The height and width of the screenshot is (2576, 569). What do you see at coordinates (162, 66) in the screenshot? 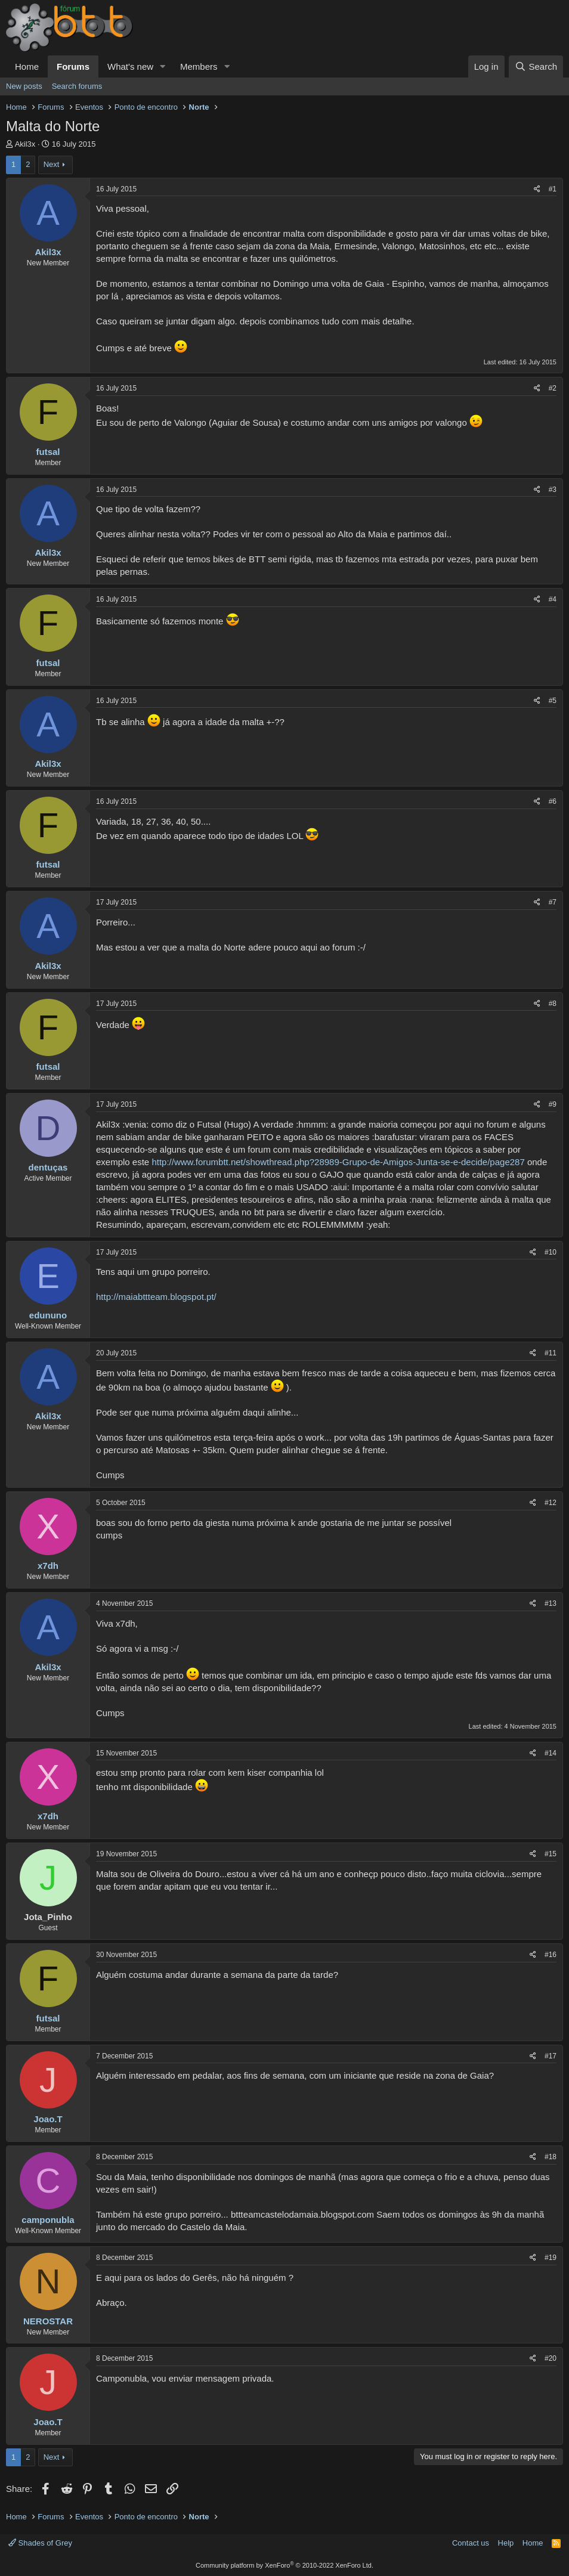
I see `[button]` at bounding box center [162, 66].